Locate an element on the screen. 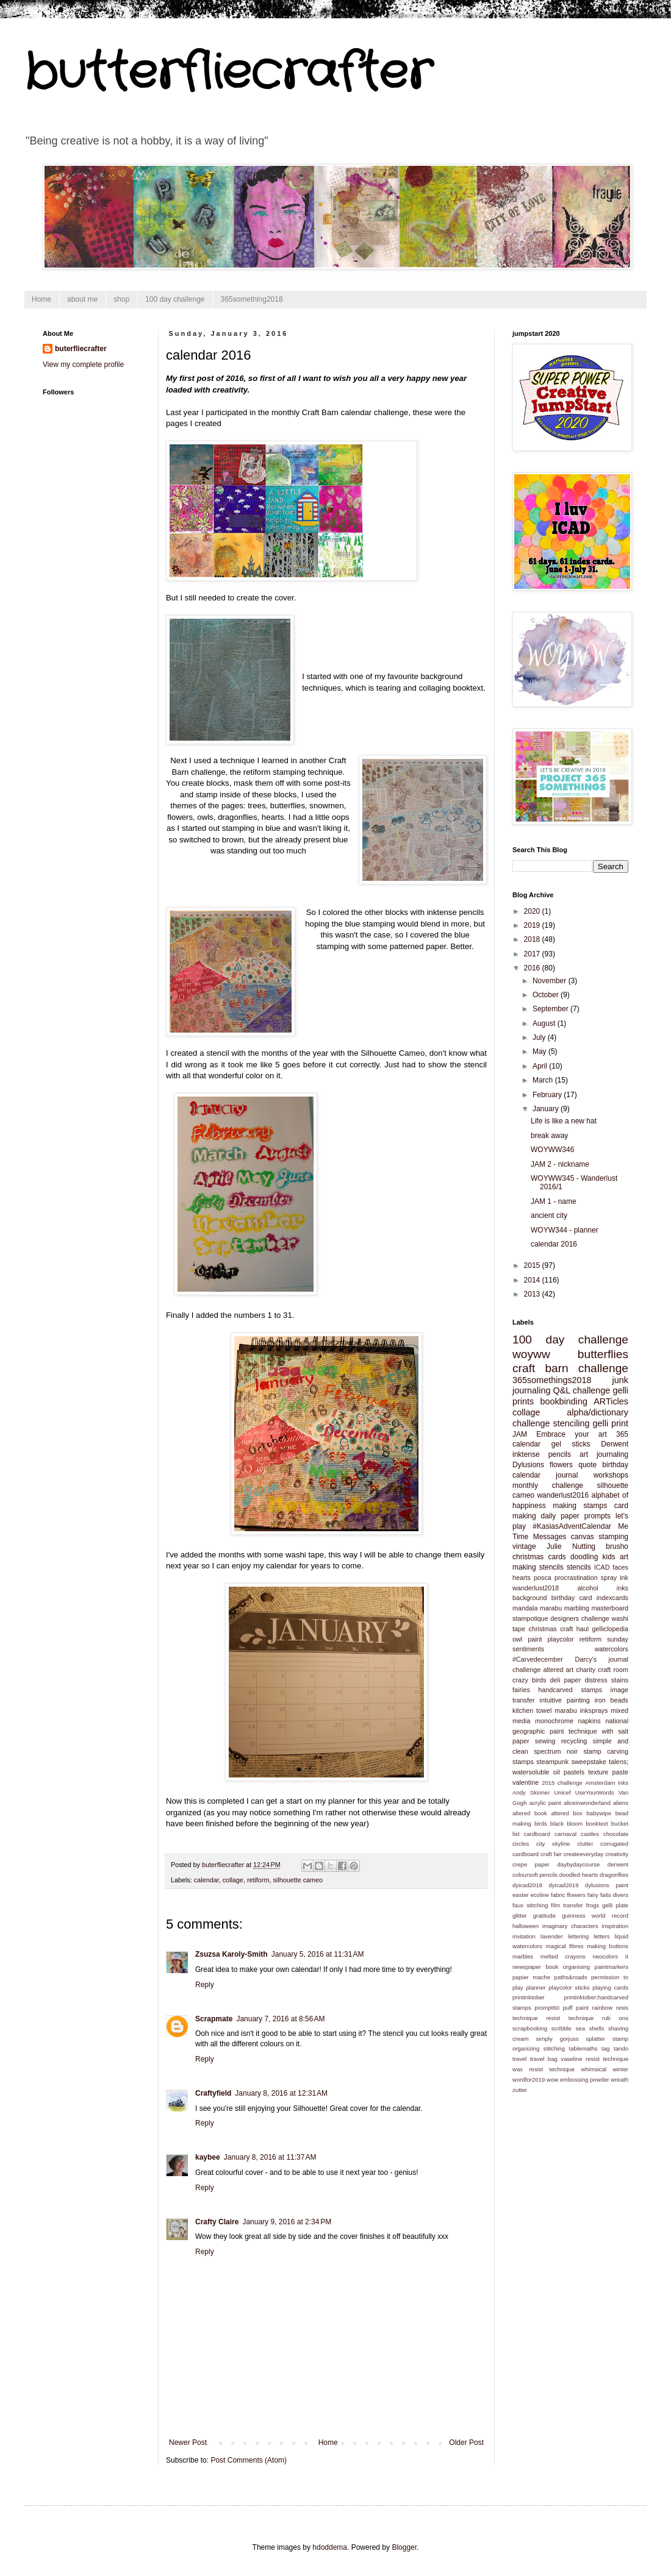  ecoline is located at coordinates (540, 1894).